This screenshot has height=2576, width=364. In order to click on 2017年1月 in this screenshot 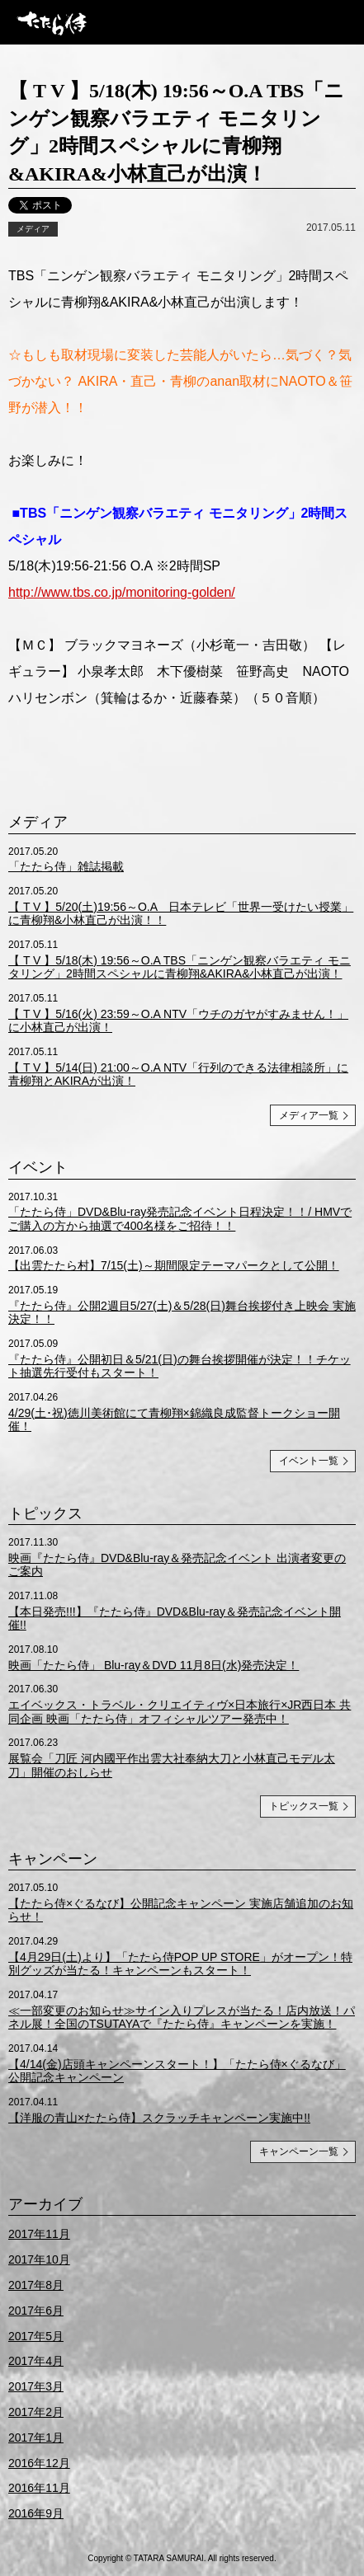, I will do `click(36, 2437)`.